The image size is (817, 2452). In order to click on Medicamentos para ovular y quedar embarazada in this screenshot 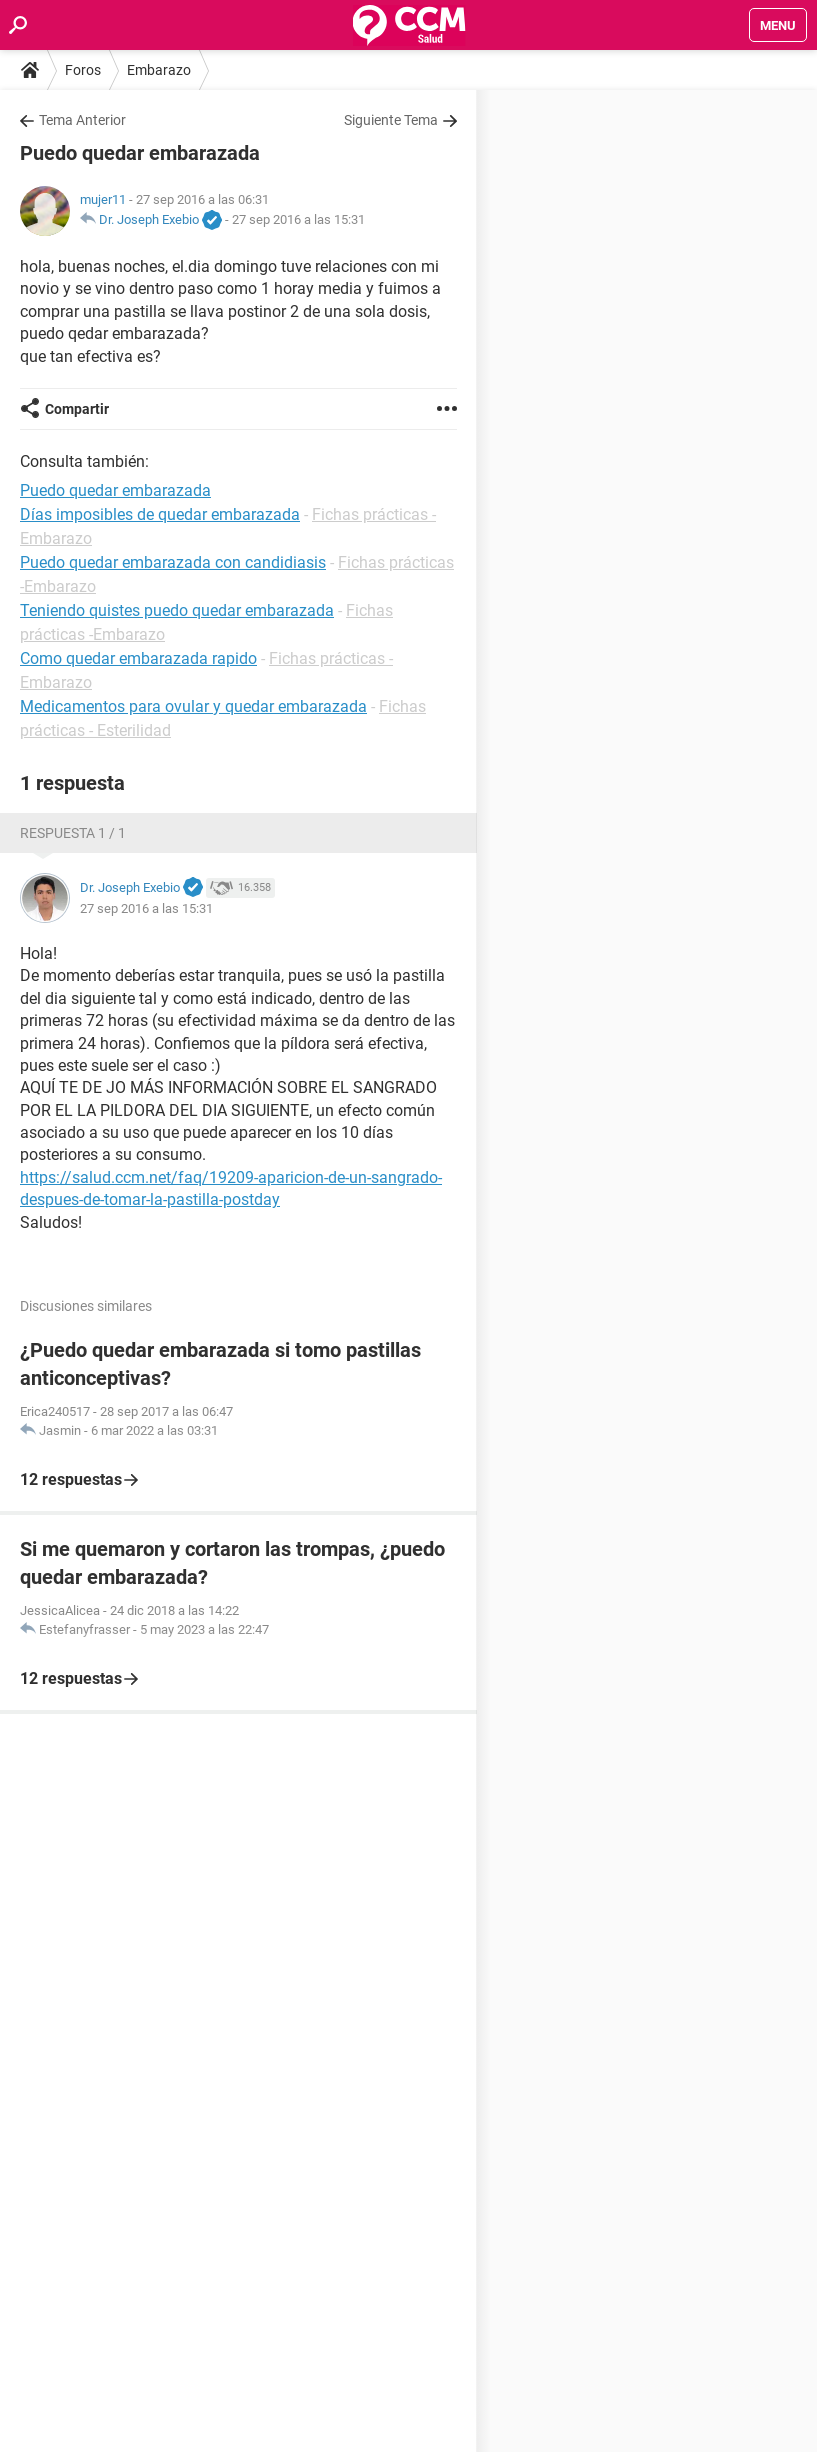, I will do `click(193, 706)`.